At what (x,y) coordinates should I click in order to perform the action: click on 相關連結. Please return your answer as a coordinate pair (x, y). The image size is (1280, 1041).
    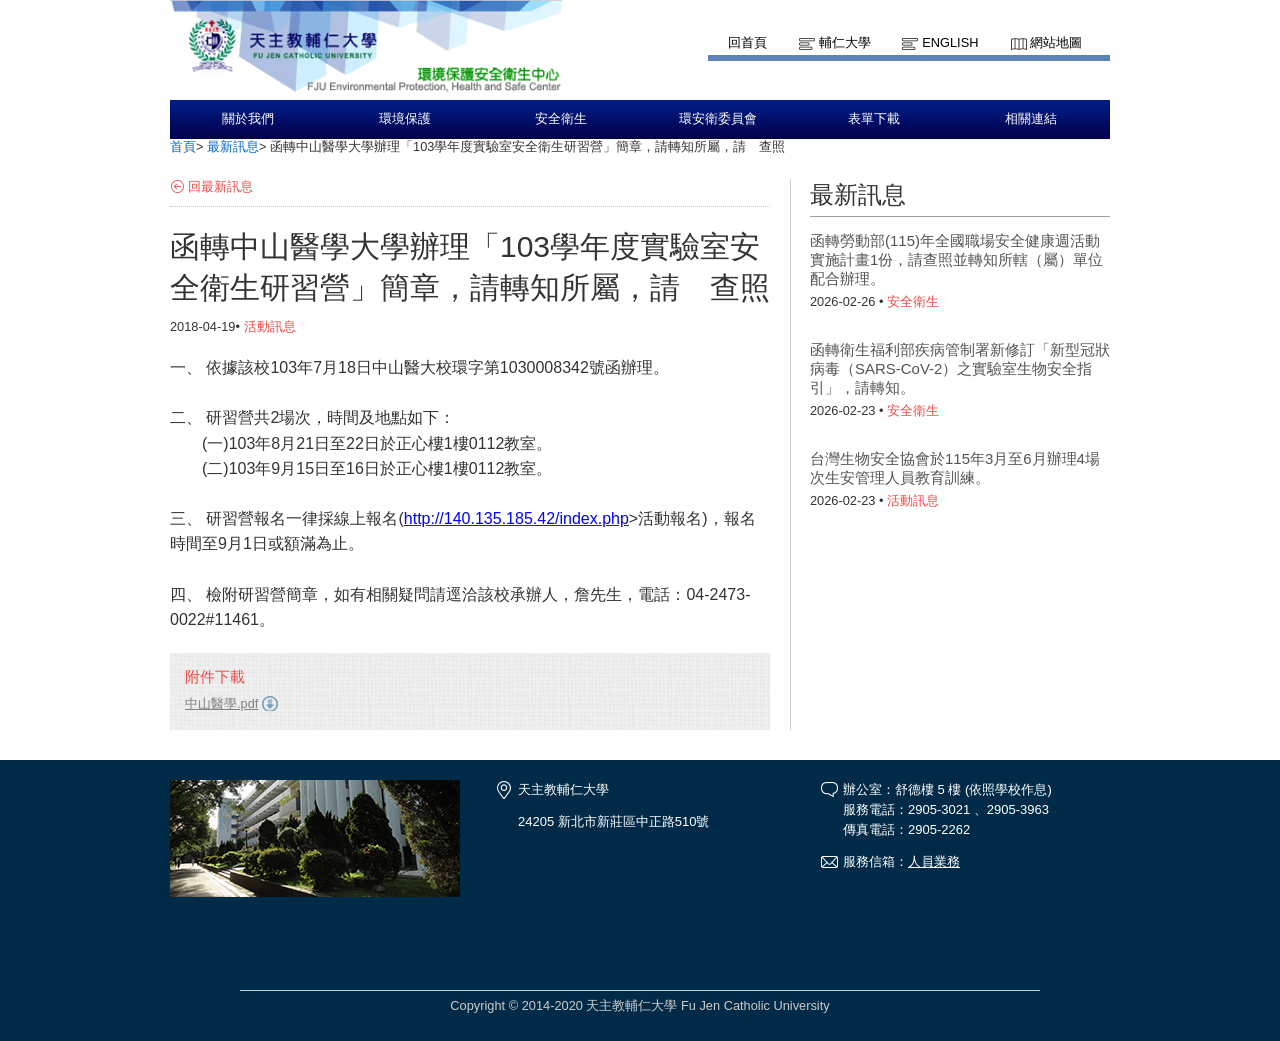
    Looking at the image, I should click on (1031, 119).